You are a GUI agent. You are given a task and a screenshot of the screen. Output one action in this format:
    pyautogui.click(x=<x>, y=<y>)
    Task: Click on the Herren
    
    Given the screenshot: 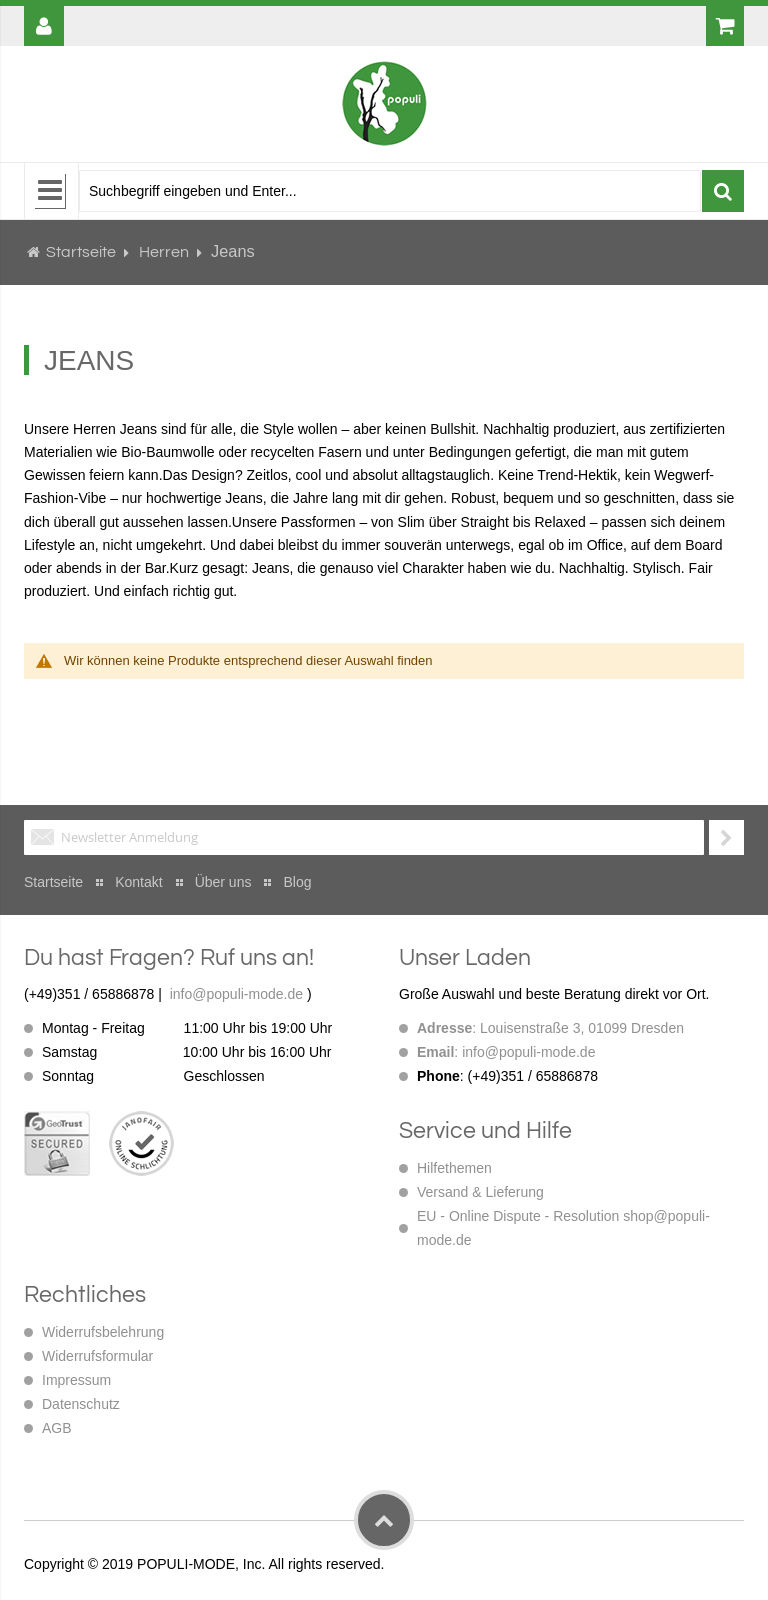 What is the action you would take?
    pyautogui.click(x=165, y=252)
    